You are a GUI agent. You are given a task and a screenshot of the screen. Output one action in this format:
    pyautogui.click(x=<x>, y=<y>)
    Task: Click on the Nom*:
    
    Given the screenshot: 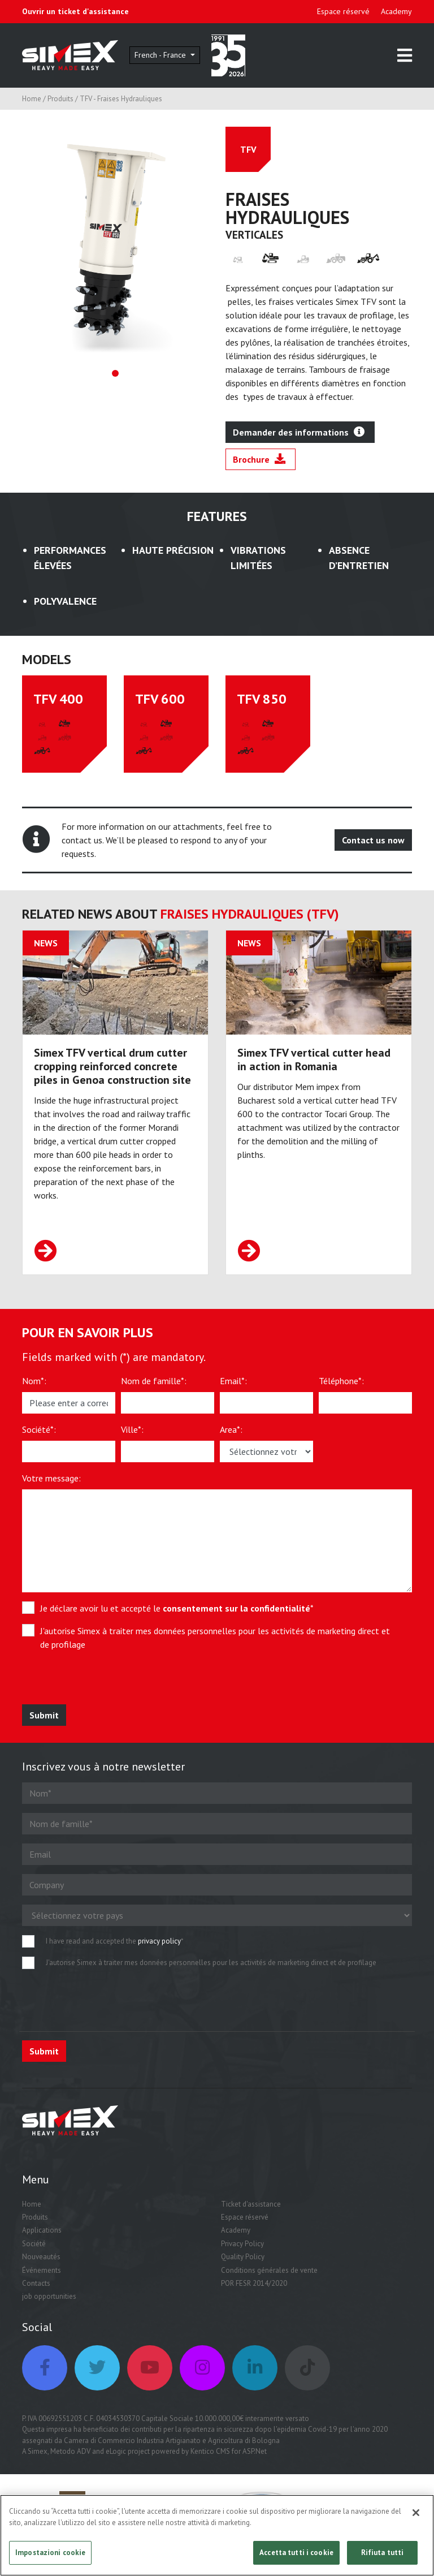 What is the action you would take?
    pyautogui.click(x=34, y=1380)
    